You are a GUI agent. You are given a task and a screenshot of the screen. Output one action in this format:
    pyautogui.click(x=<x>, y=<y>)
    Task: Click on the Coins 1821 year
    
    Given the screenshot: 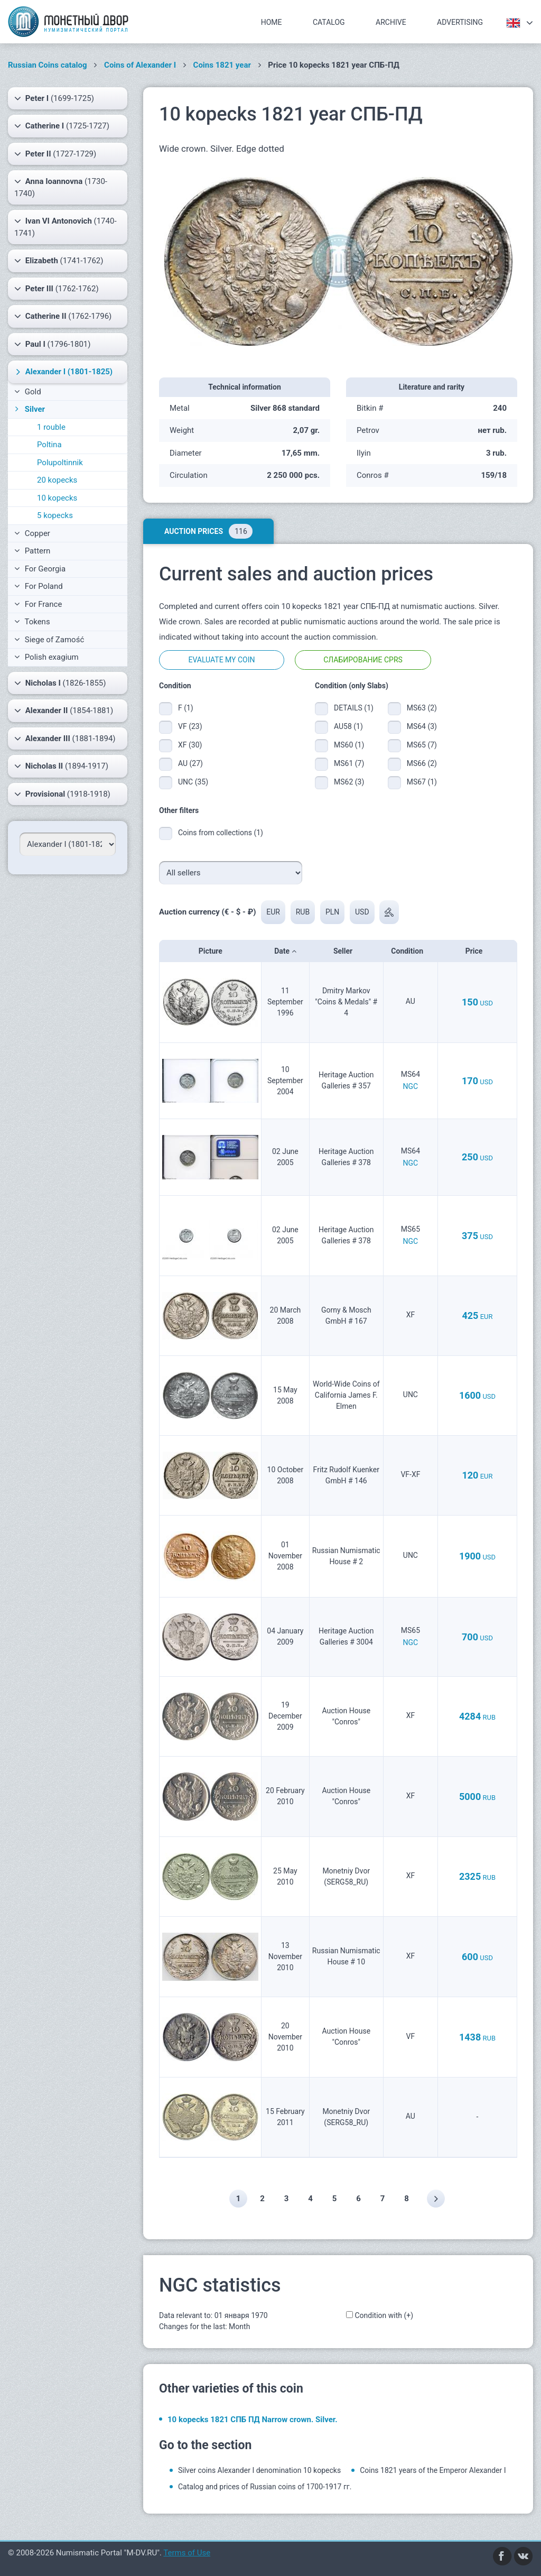 What is the action you would take?
    pyautogui.click(x=222, y=65)
    